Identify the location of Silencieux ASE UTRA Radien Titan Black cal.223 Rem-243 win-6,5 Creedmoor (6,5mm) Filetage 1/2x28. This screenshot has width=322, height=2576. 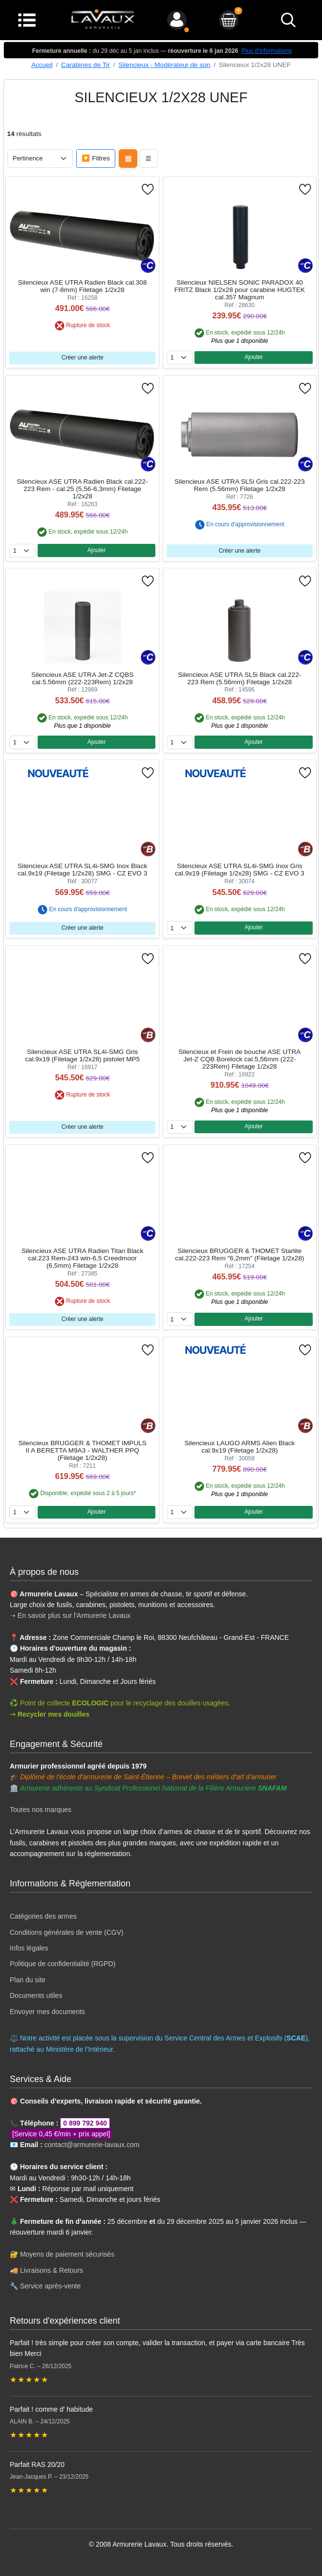
(82, 1258).